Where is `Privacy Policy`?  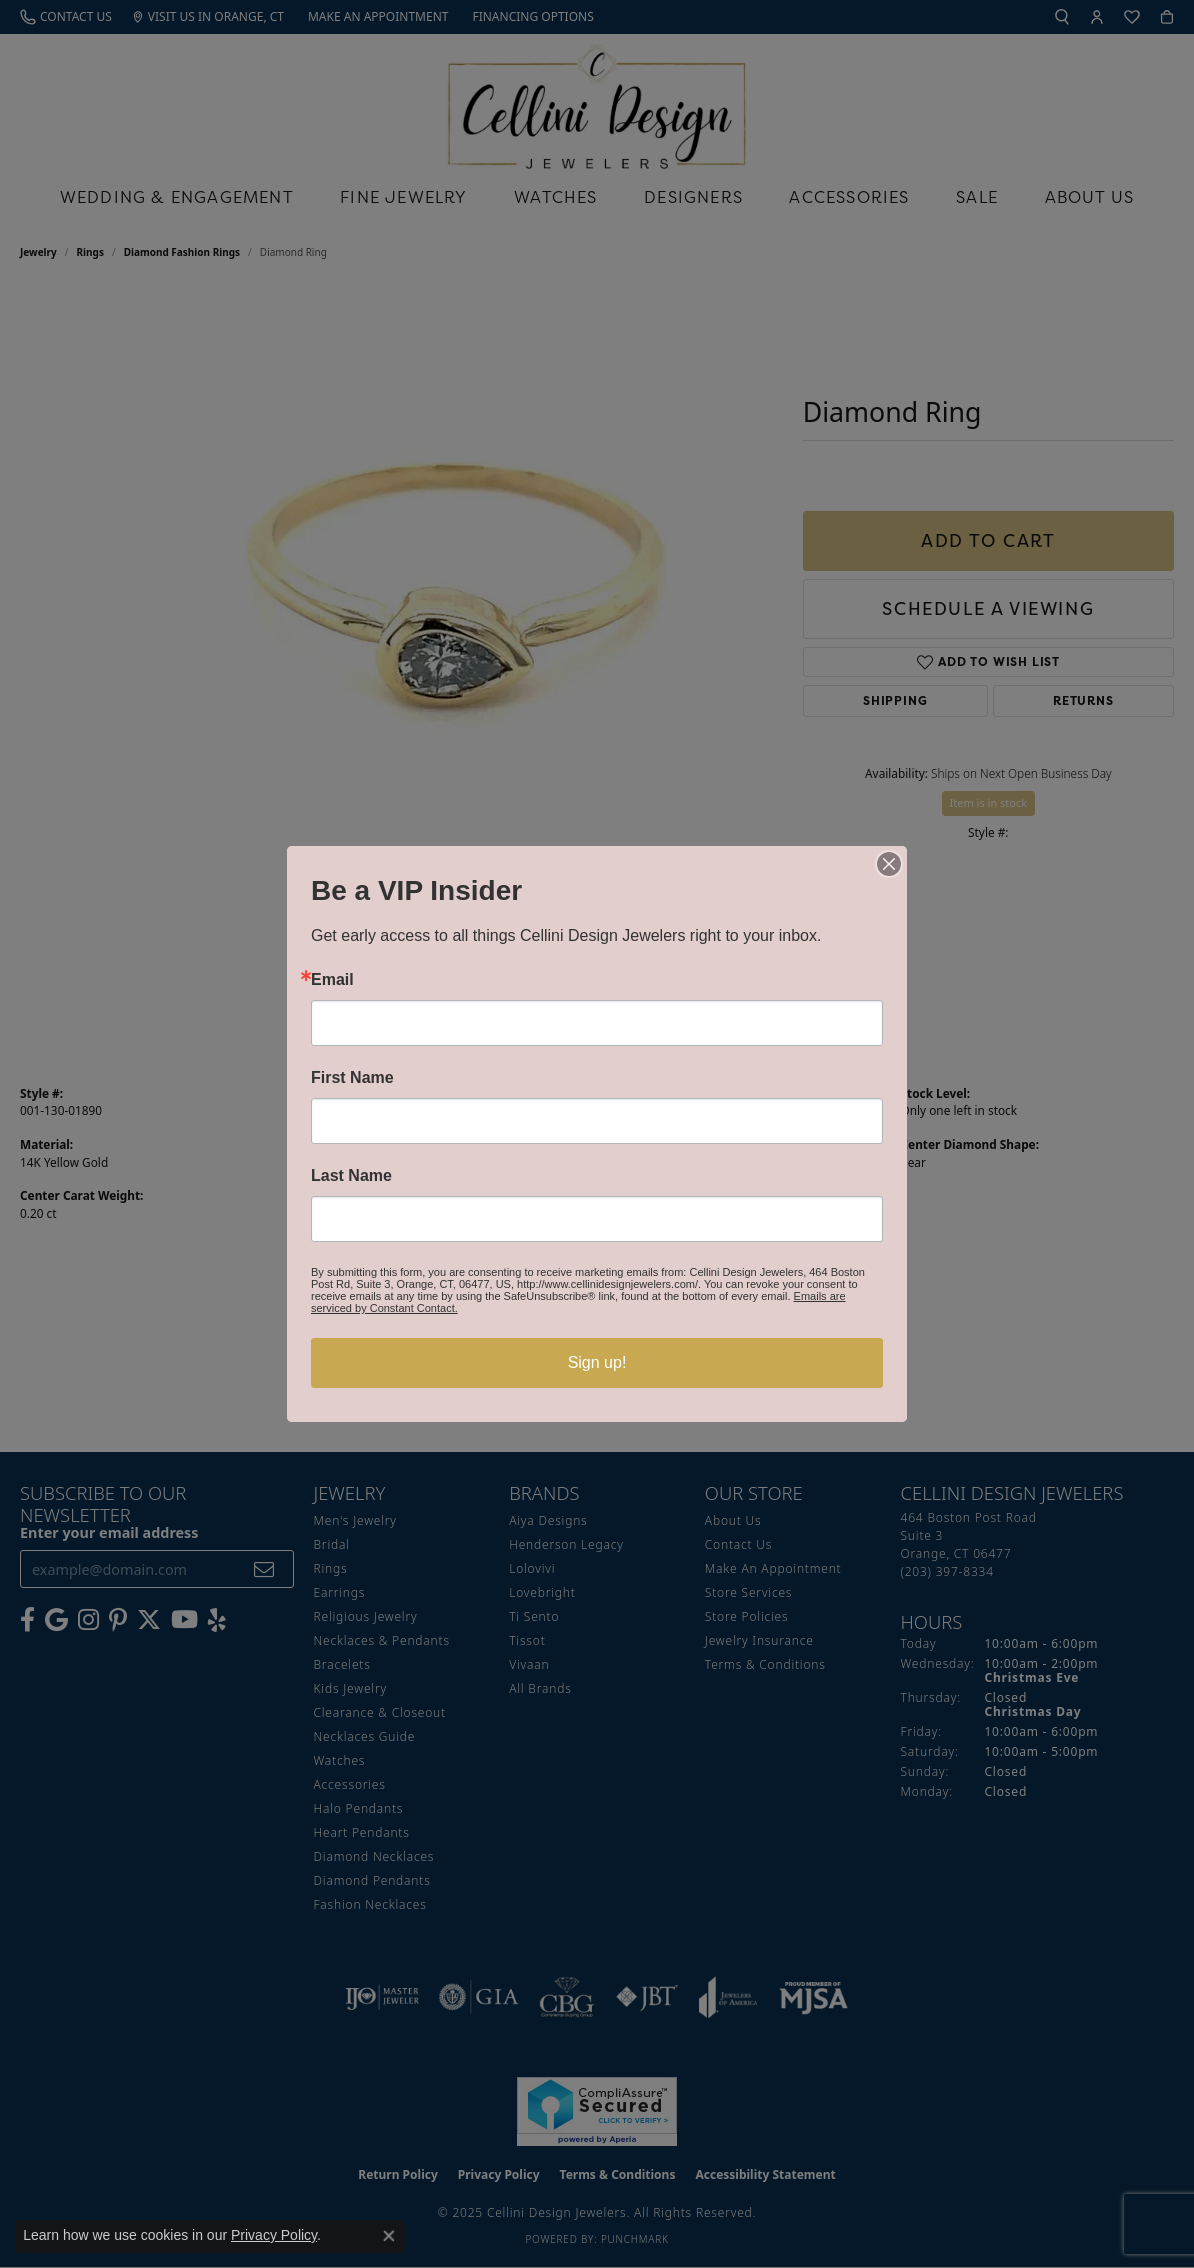 Privacy Policy is located at coordinates (274, 2235).